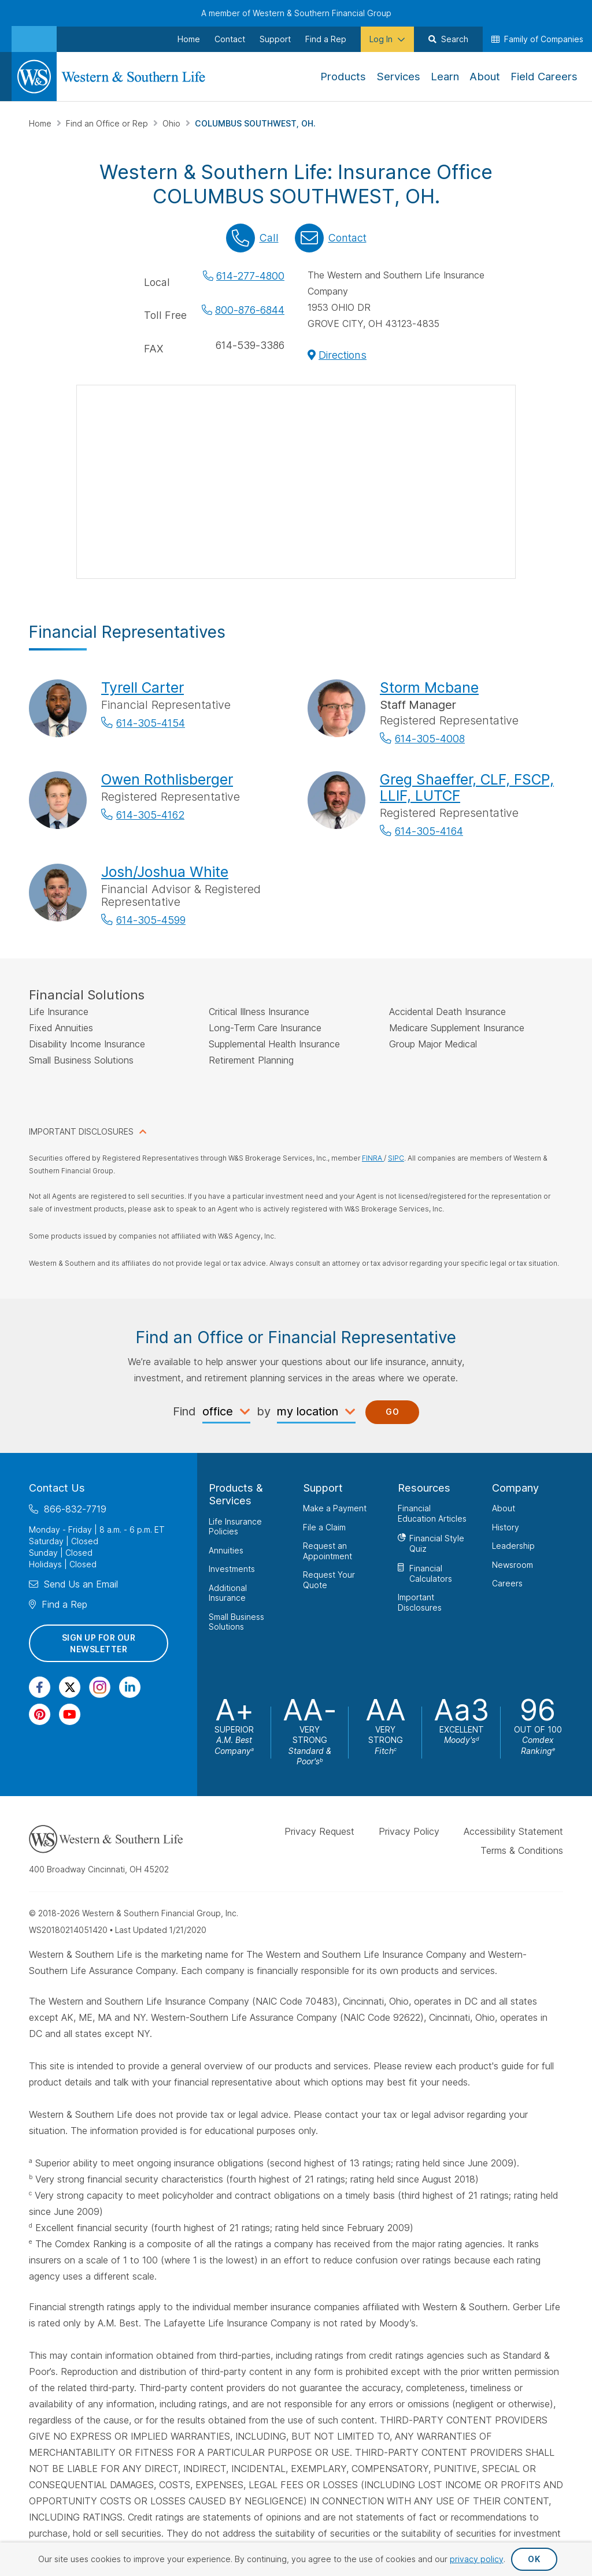  I want to click on [Visit Our Page on Linkedin], so click(129, 1687).